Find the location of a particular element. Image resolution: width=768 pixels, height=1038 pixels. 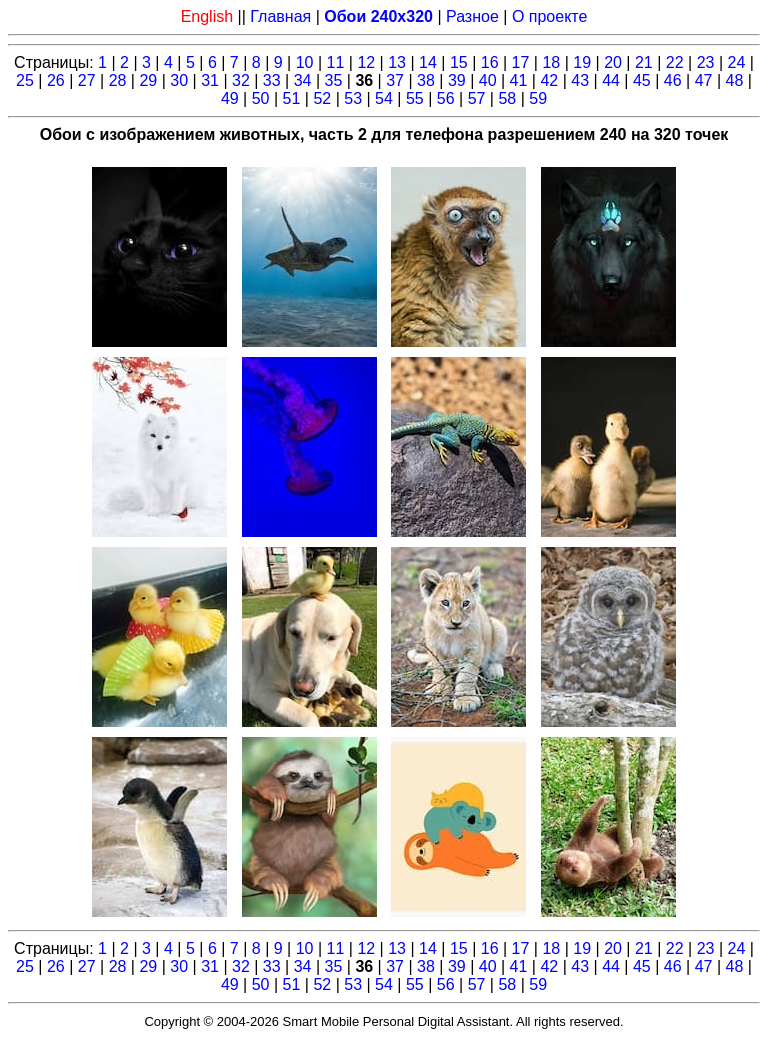

34 is located at coordinates (303, 80).